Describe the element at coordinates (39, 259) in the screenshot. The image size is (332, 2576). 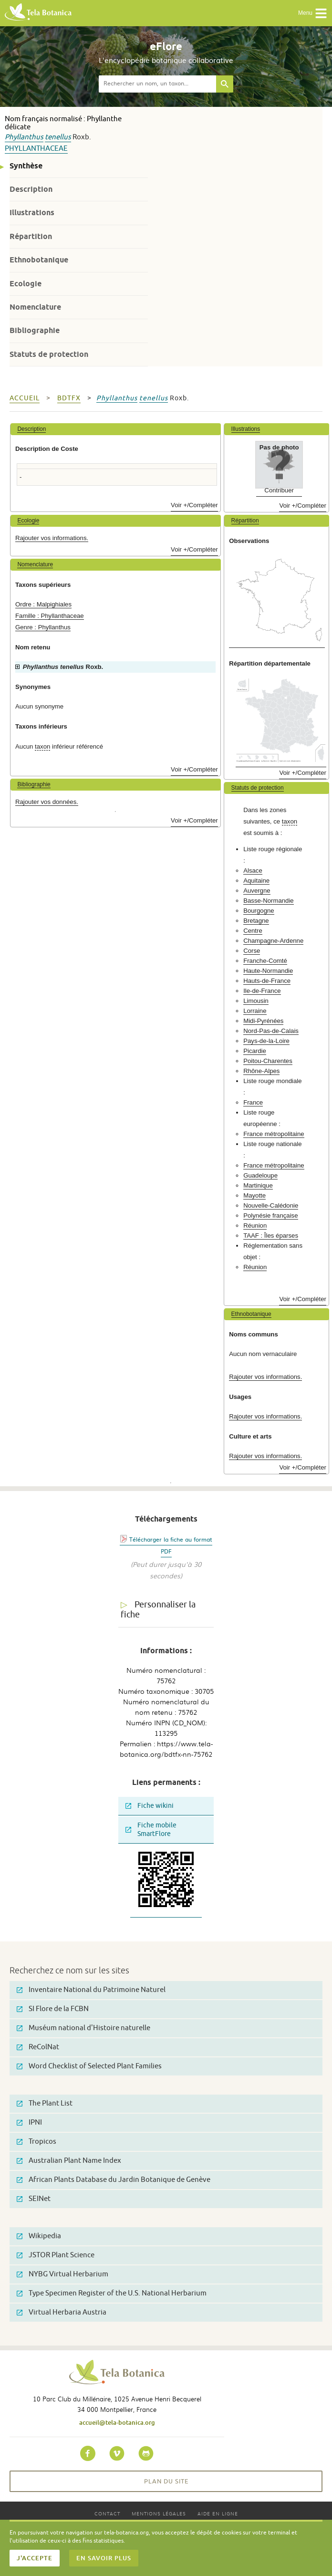
I see `Ethnobotanique` at that location.